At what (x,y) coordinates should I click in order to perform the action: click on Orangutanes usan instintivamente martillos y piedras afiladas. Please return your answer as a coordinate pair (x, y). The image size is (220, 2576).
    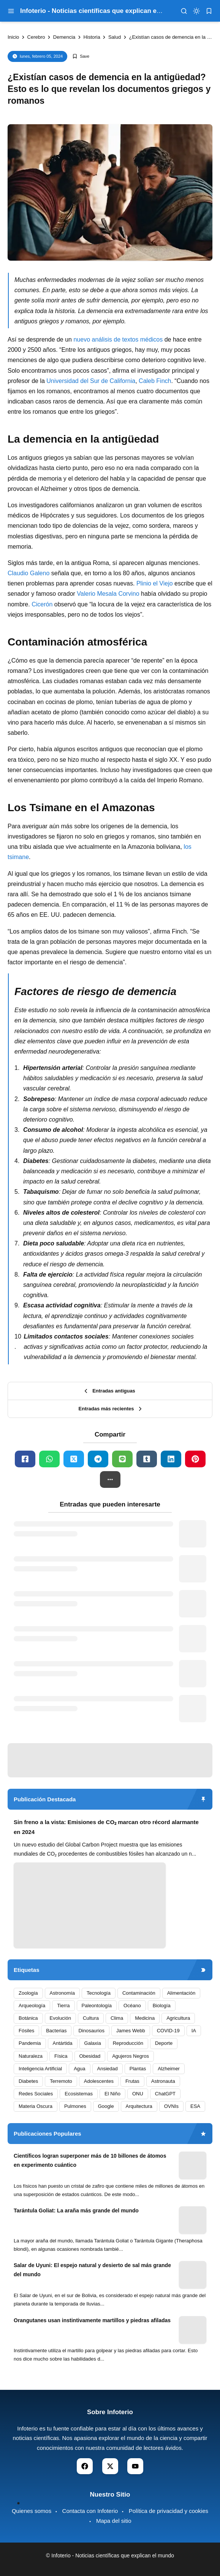
    Looking at the image, I should click on (92, 2320).